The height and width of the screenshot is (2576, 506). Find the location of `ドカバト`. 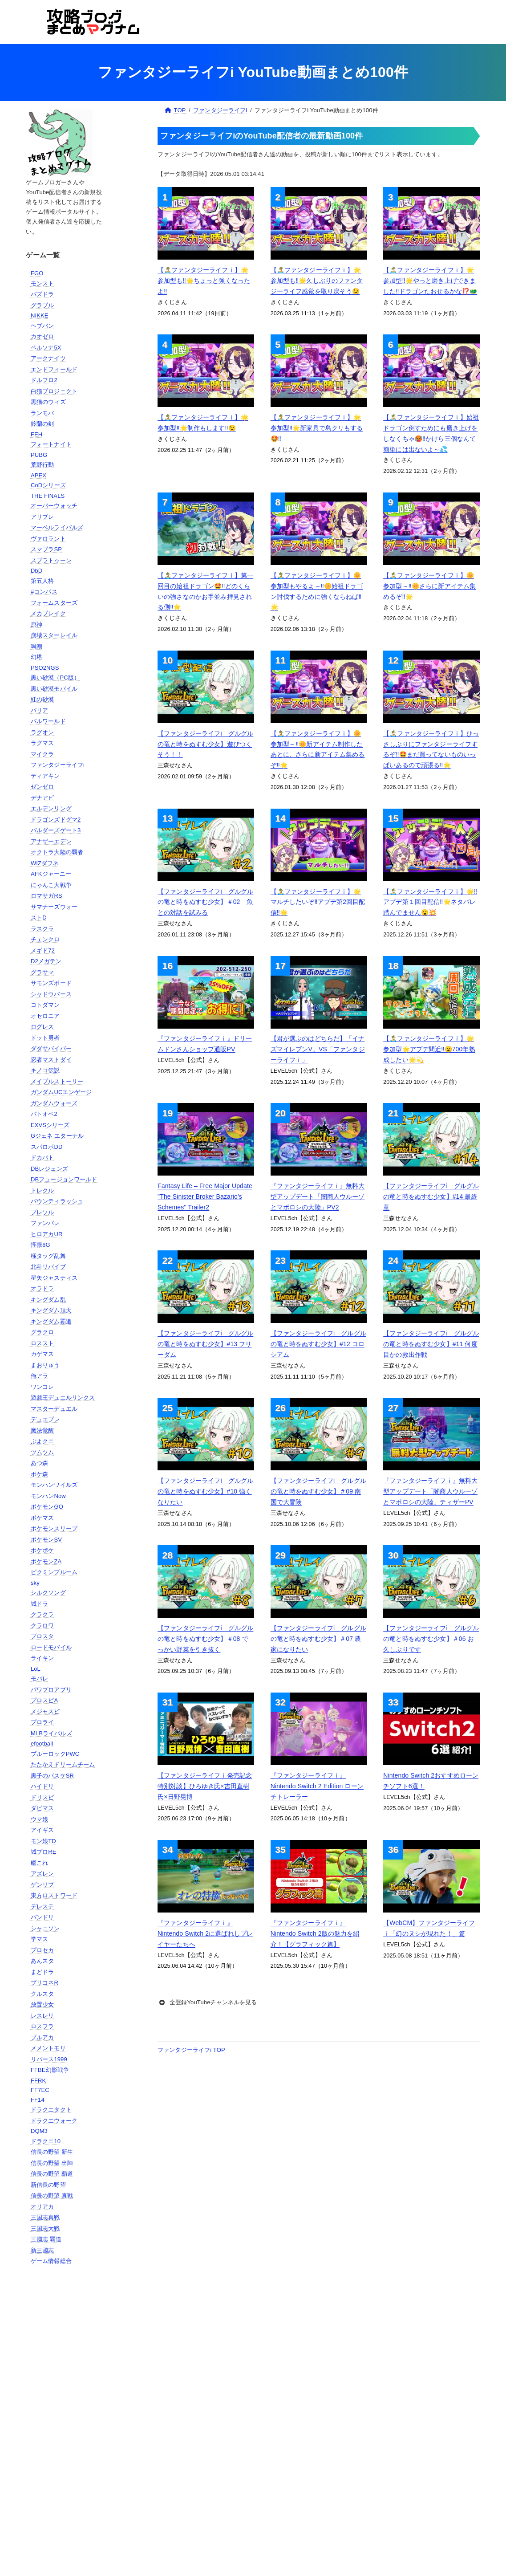

ドカバト is located at coordinates (42, 1157).